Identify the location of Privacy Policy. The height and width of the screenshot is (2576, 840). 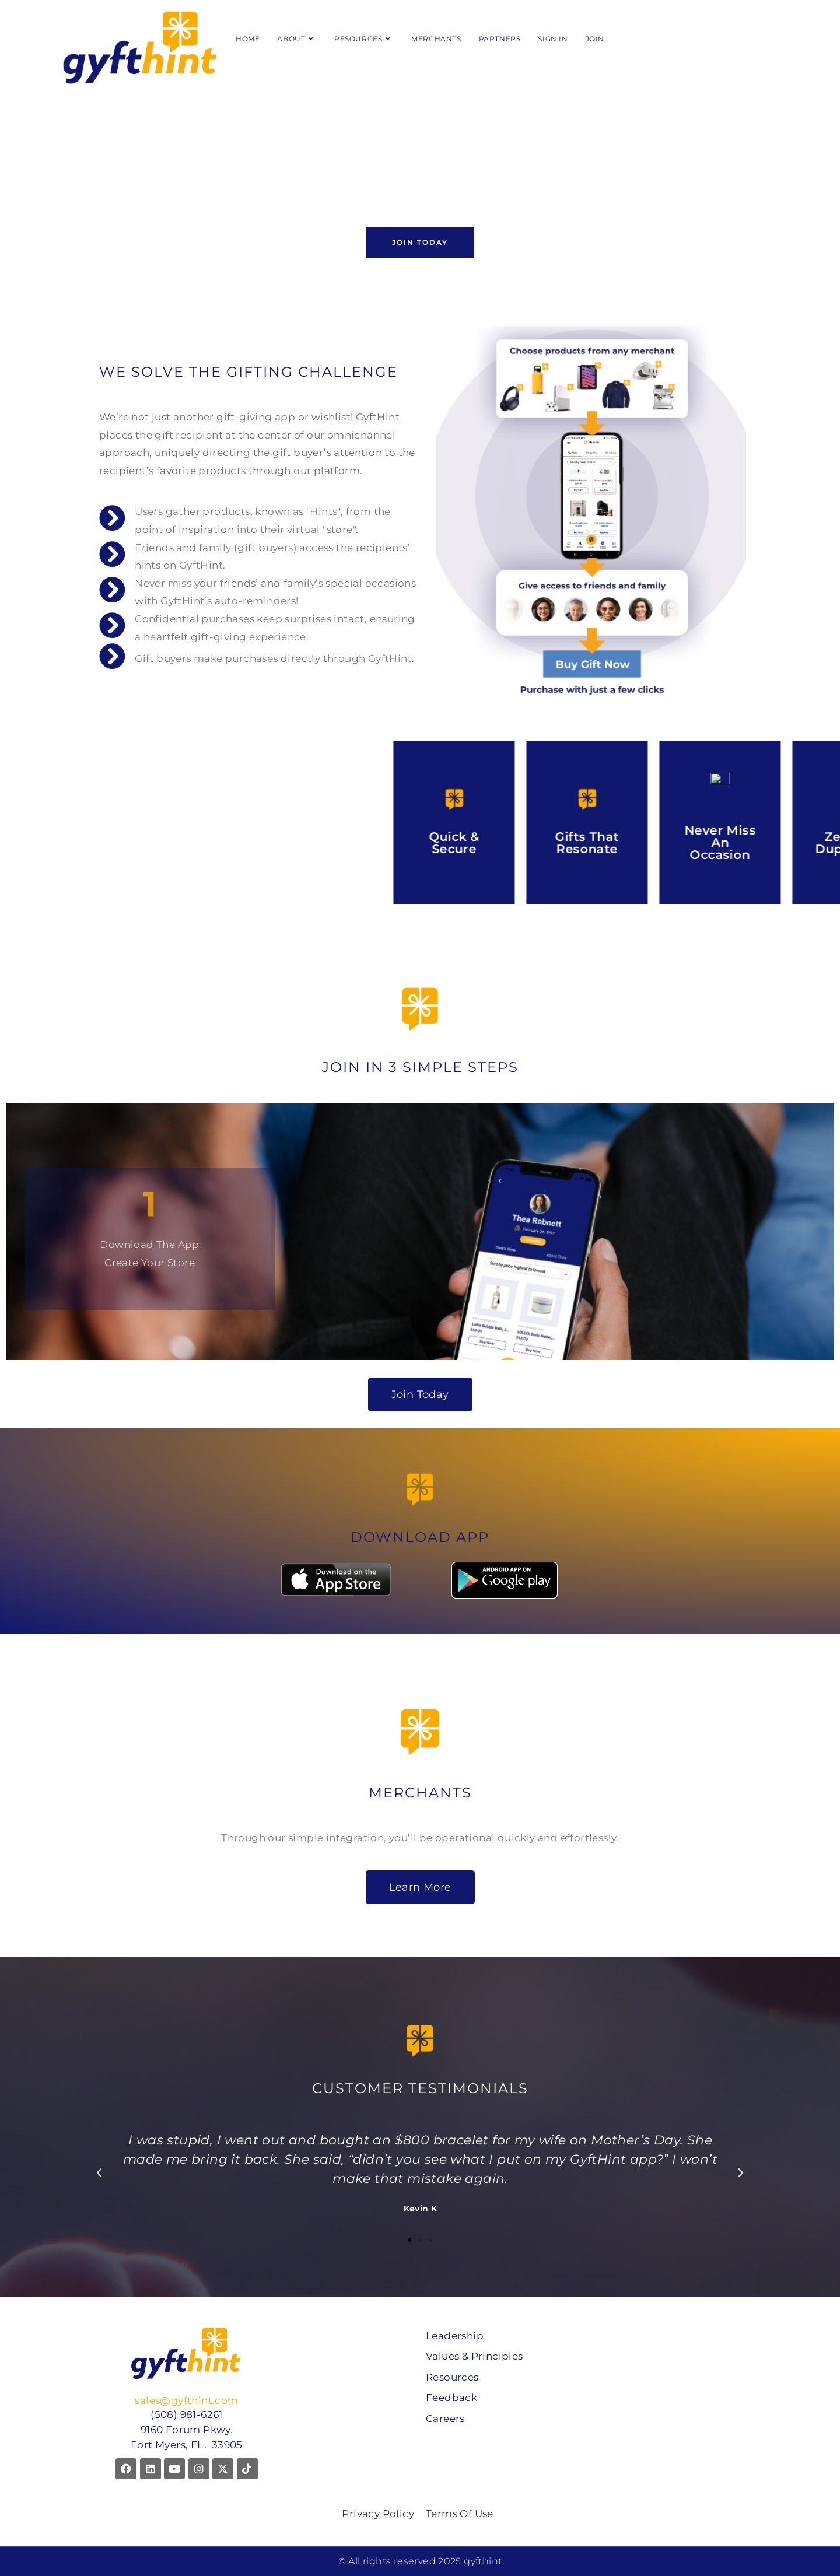
(378, 2513).